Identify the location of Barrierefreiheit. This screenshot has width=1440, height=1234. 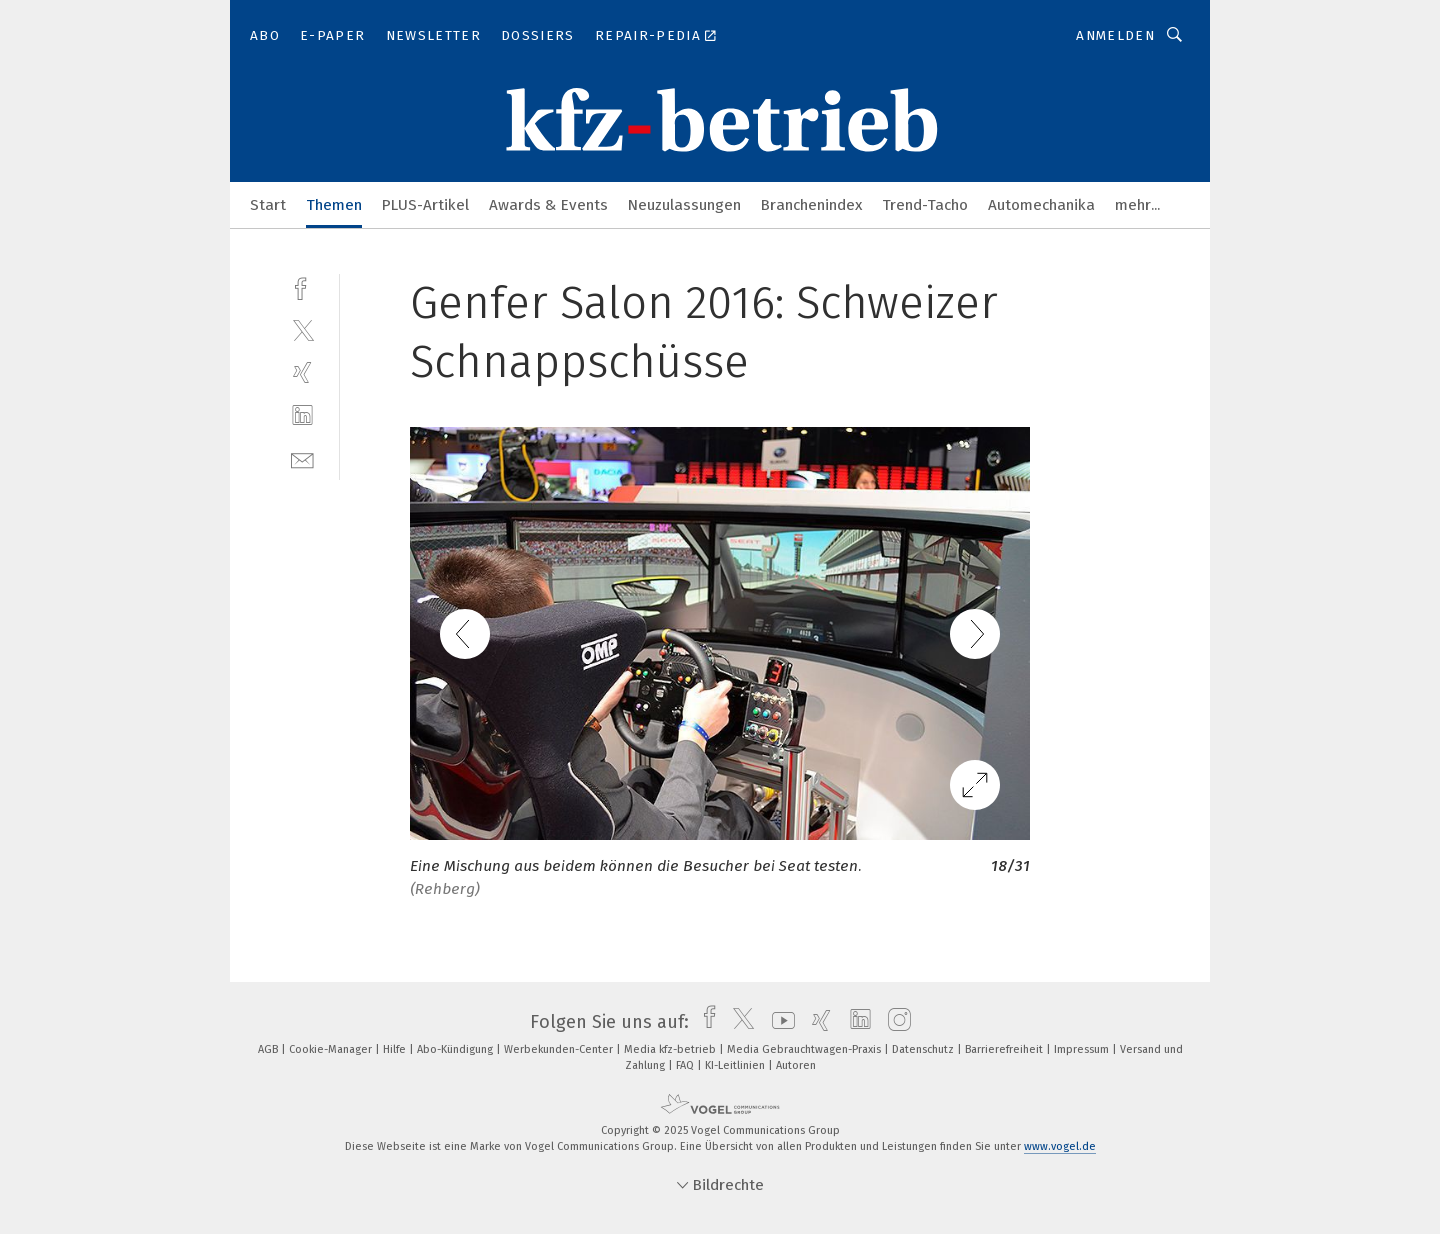
(1005, 1049).